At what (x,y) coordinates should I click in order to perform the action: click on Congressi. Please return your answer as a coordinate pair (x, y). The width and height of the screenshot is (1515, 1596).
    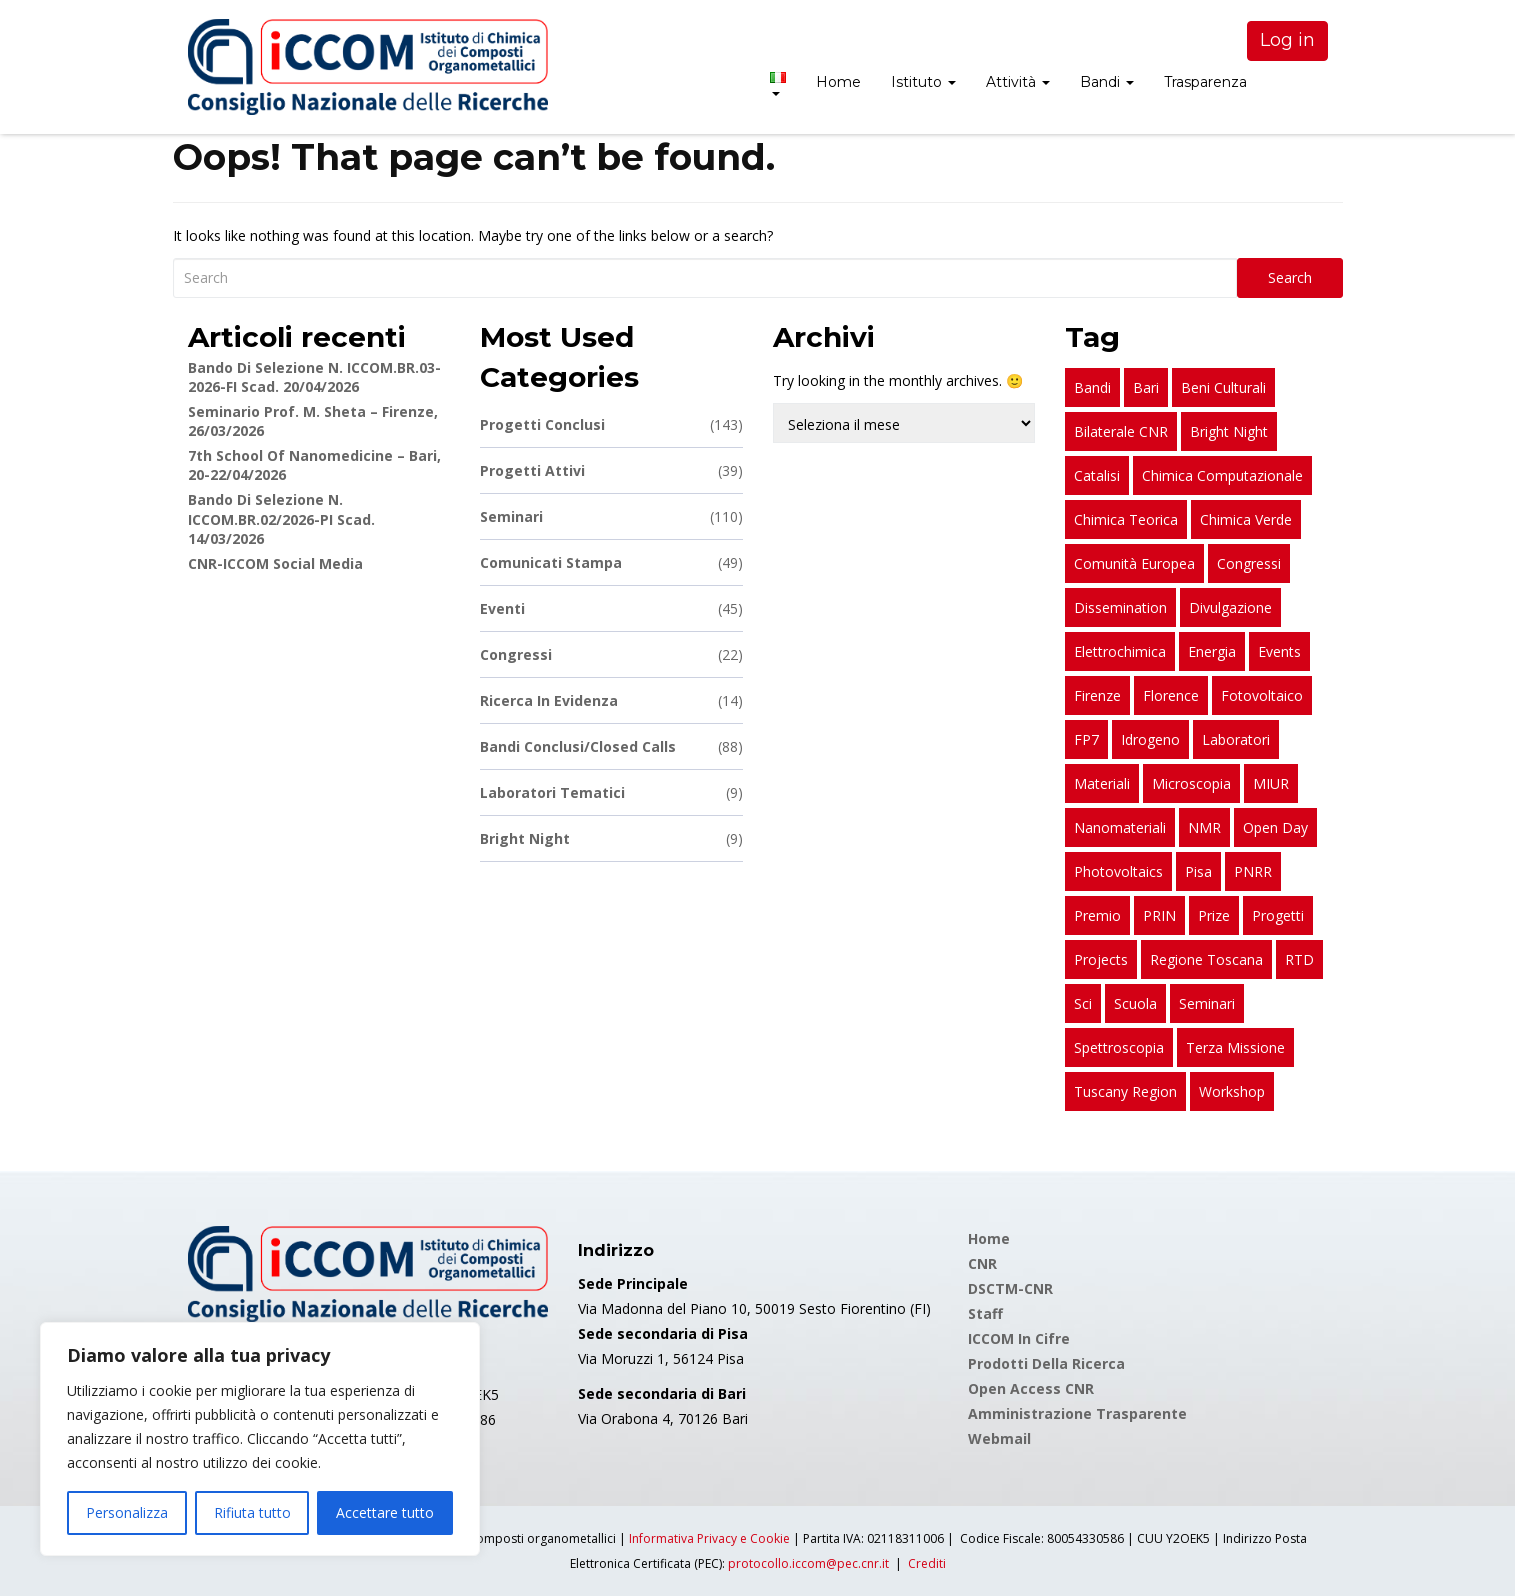
    Looking at the image, I should click on (611, 654).